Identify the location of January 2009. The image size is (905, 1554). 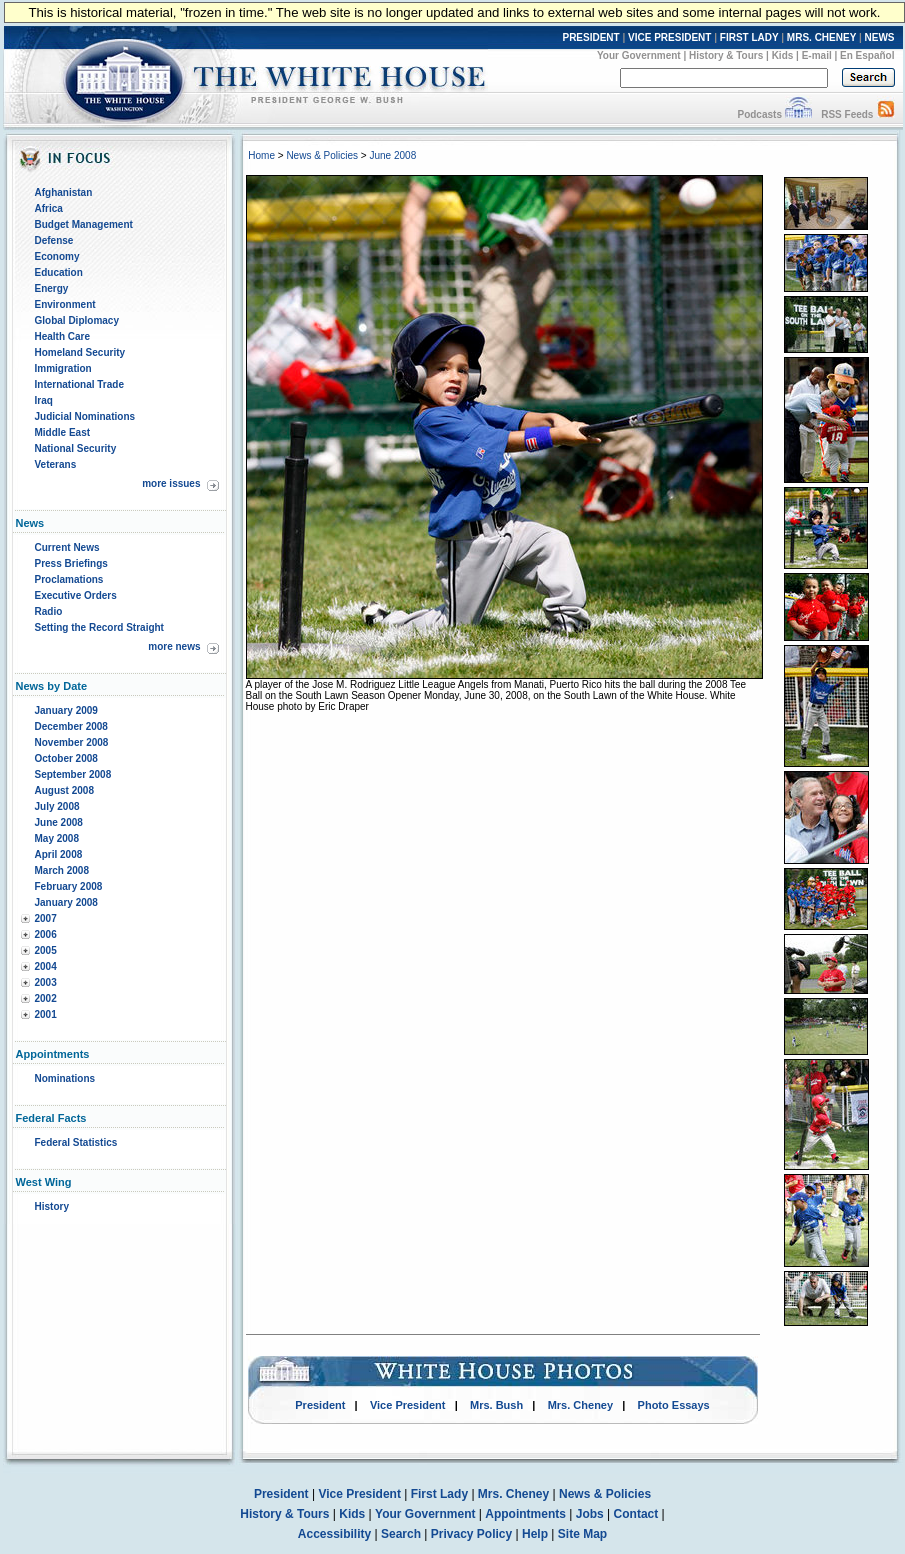
(66, 710).